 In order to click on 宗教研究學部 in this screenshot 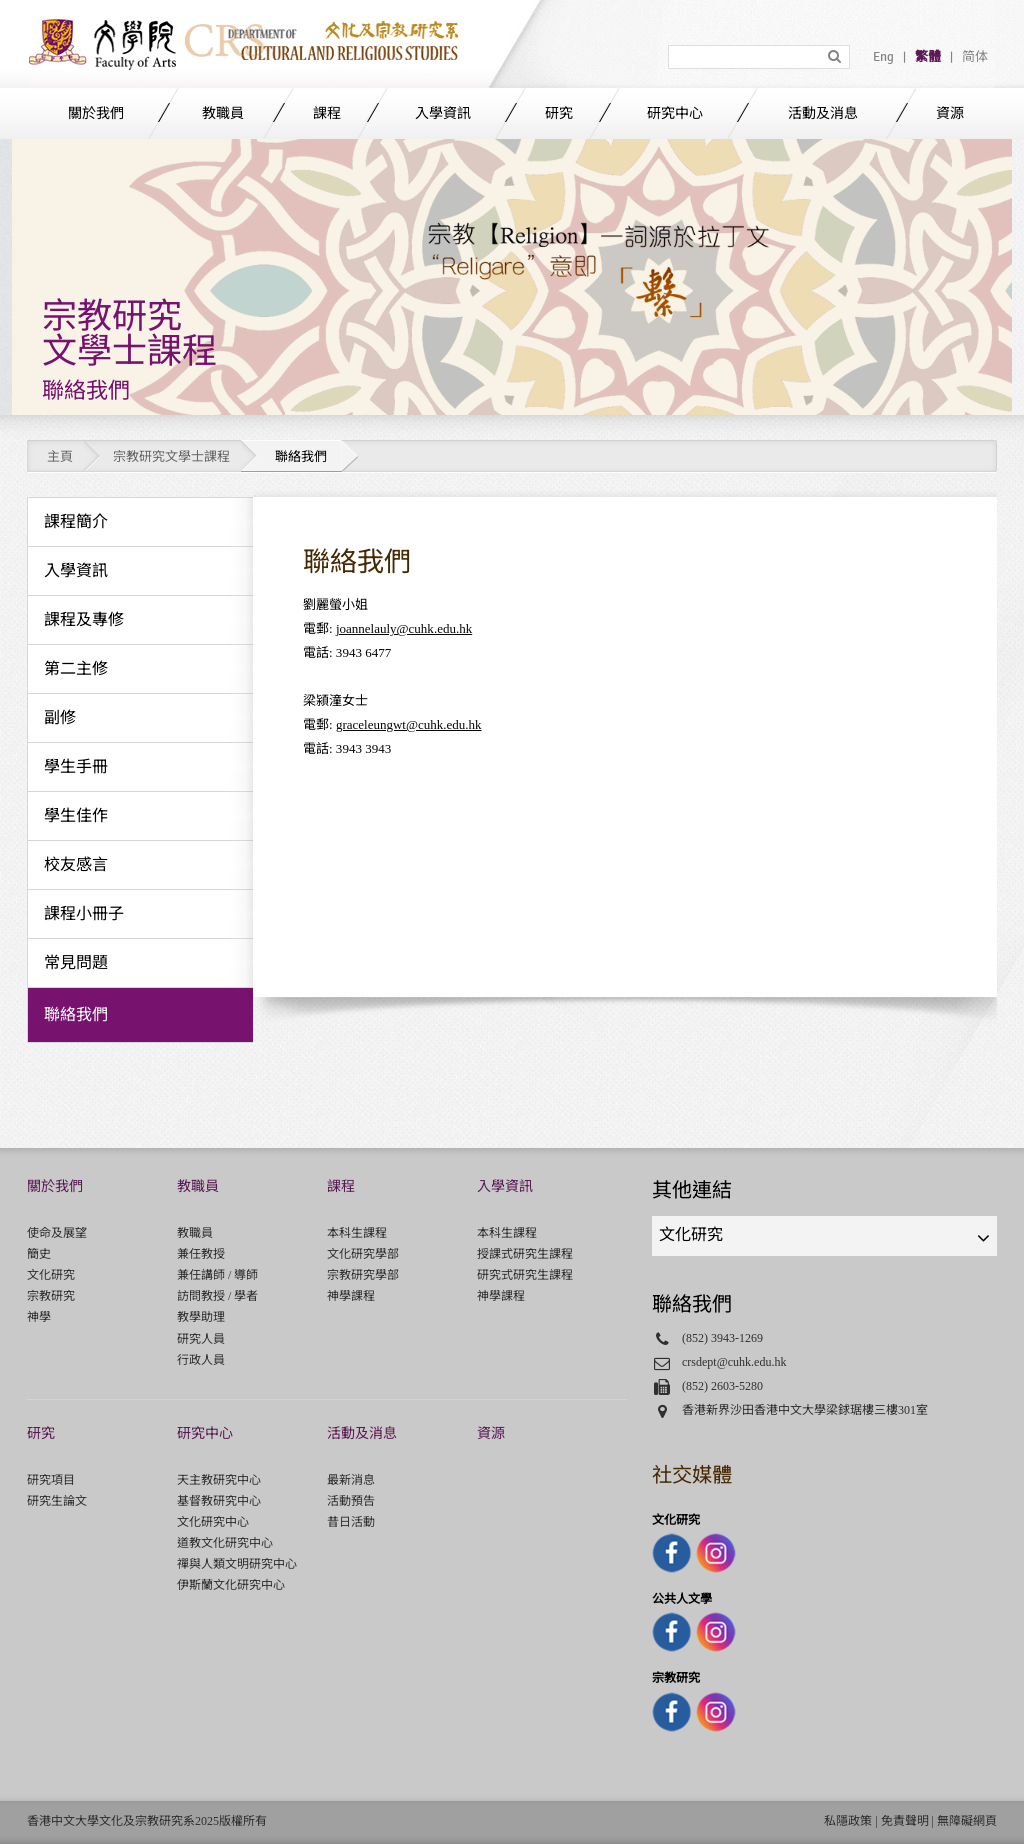, I will do `click(363, 1275)`.